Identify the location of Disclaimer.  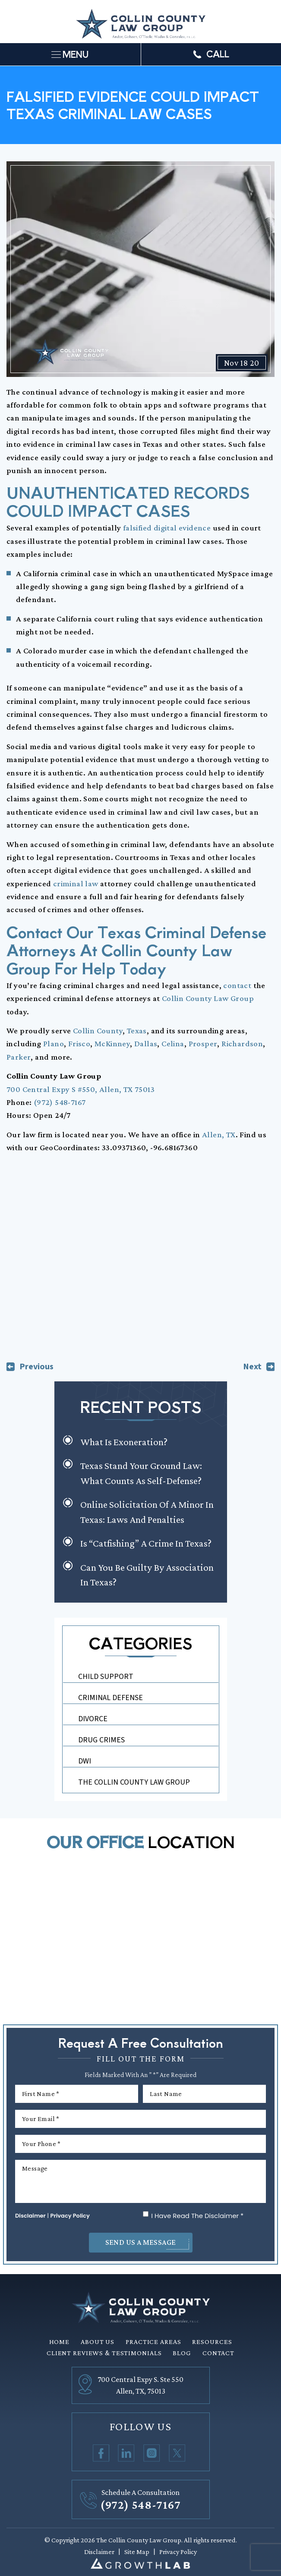
(30, 2216).